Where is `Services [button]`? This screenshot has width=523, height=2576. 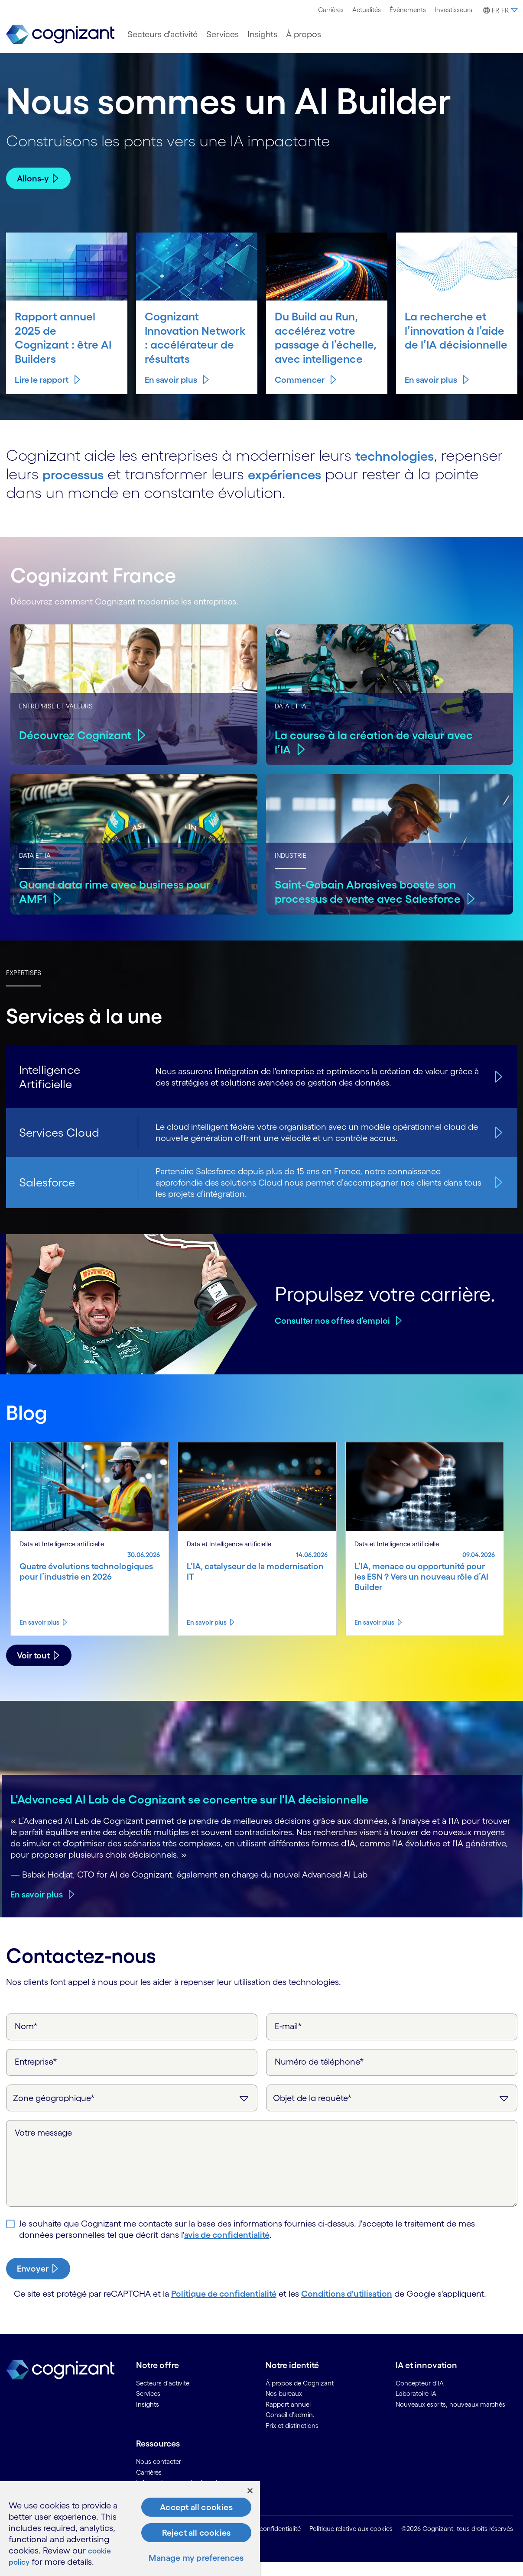
Services [button] is located at coordinates (222, 34).